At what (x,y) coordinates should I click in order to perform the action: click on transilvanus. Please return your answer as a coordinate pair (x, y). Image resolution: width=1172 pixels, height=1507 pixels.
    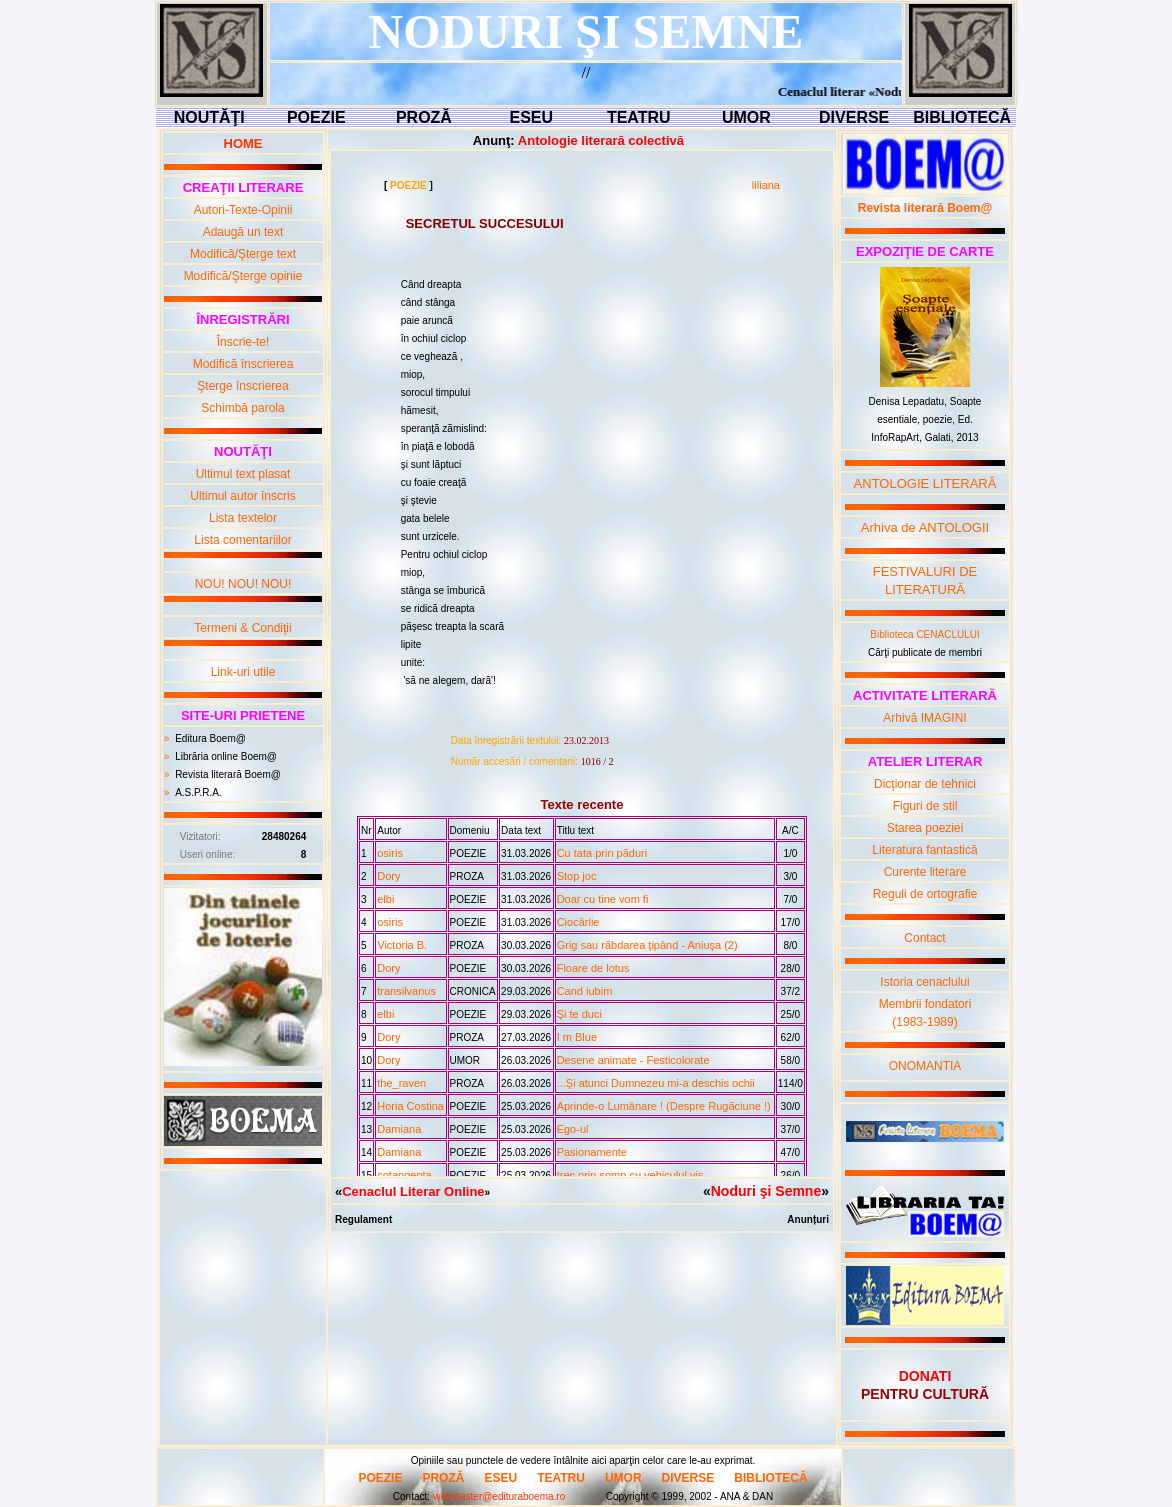
    Looking at the image, I should click on (406, 991).